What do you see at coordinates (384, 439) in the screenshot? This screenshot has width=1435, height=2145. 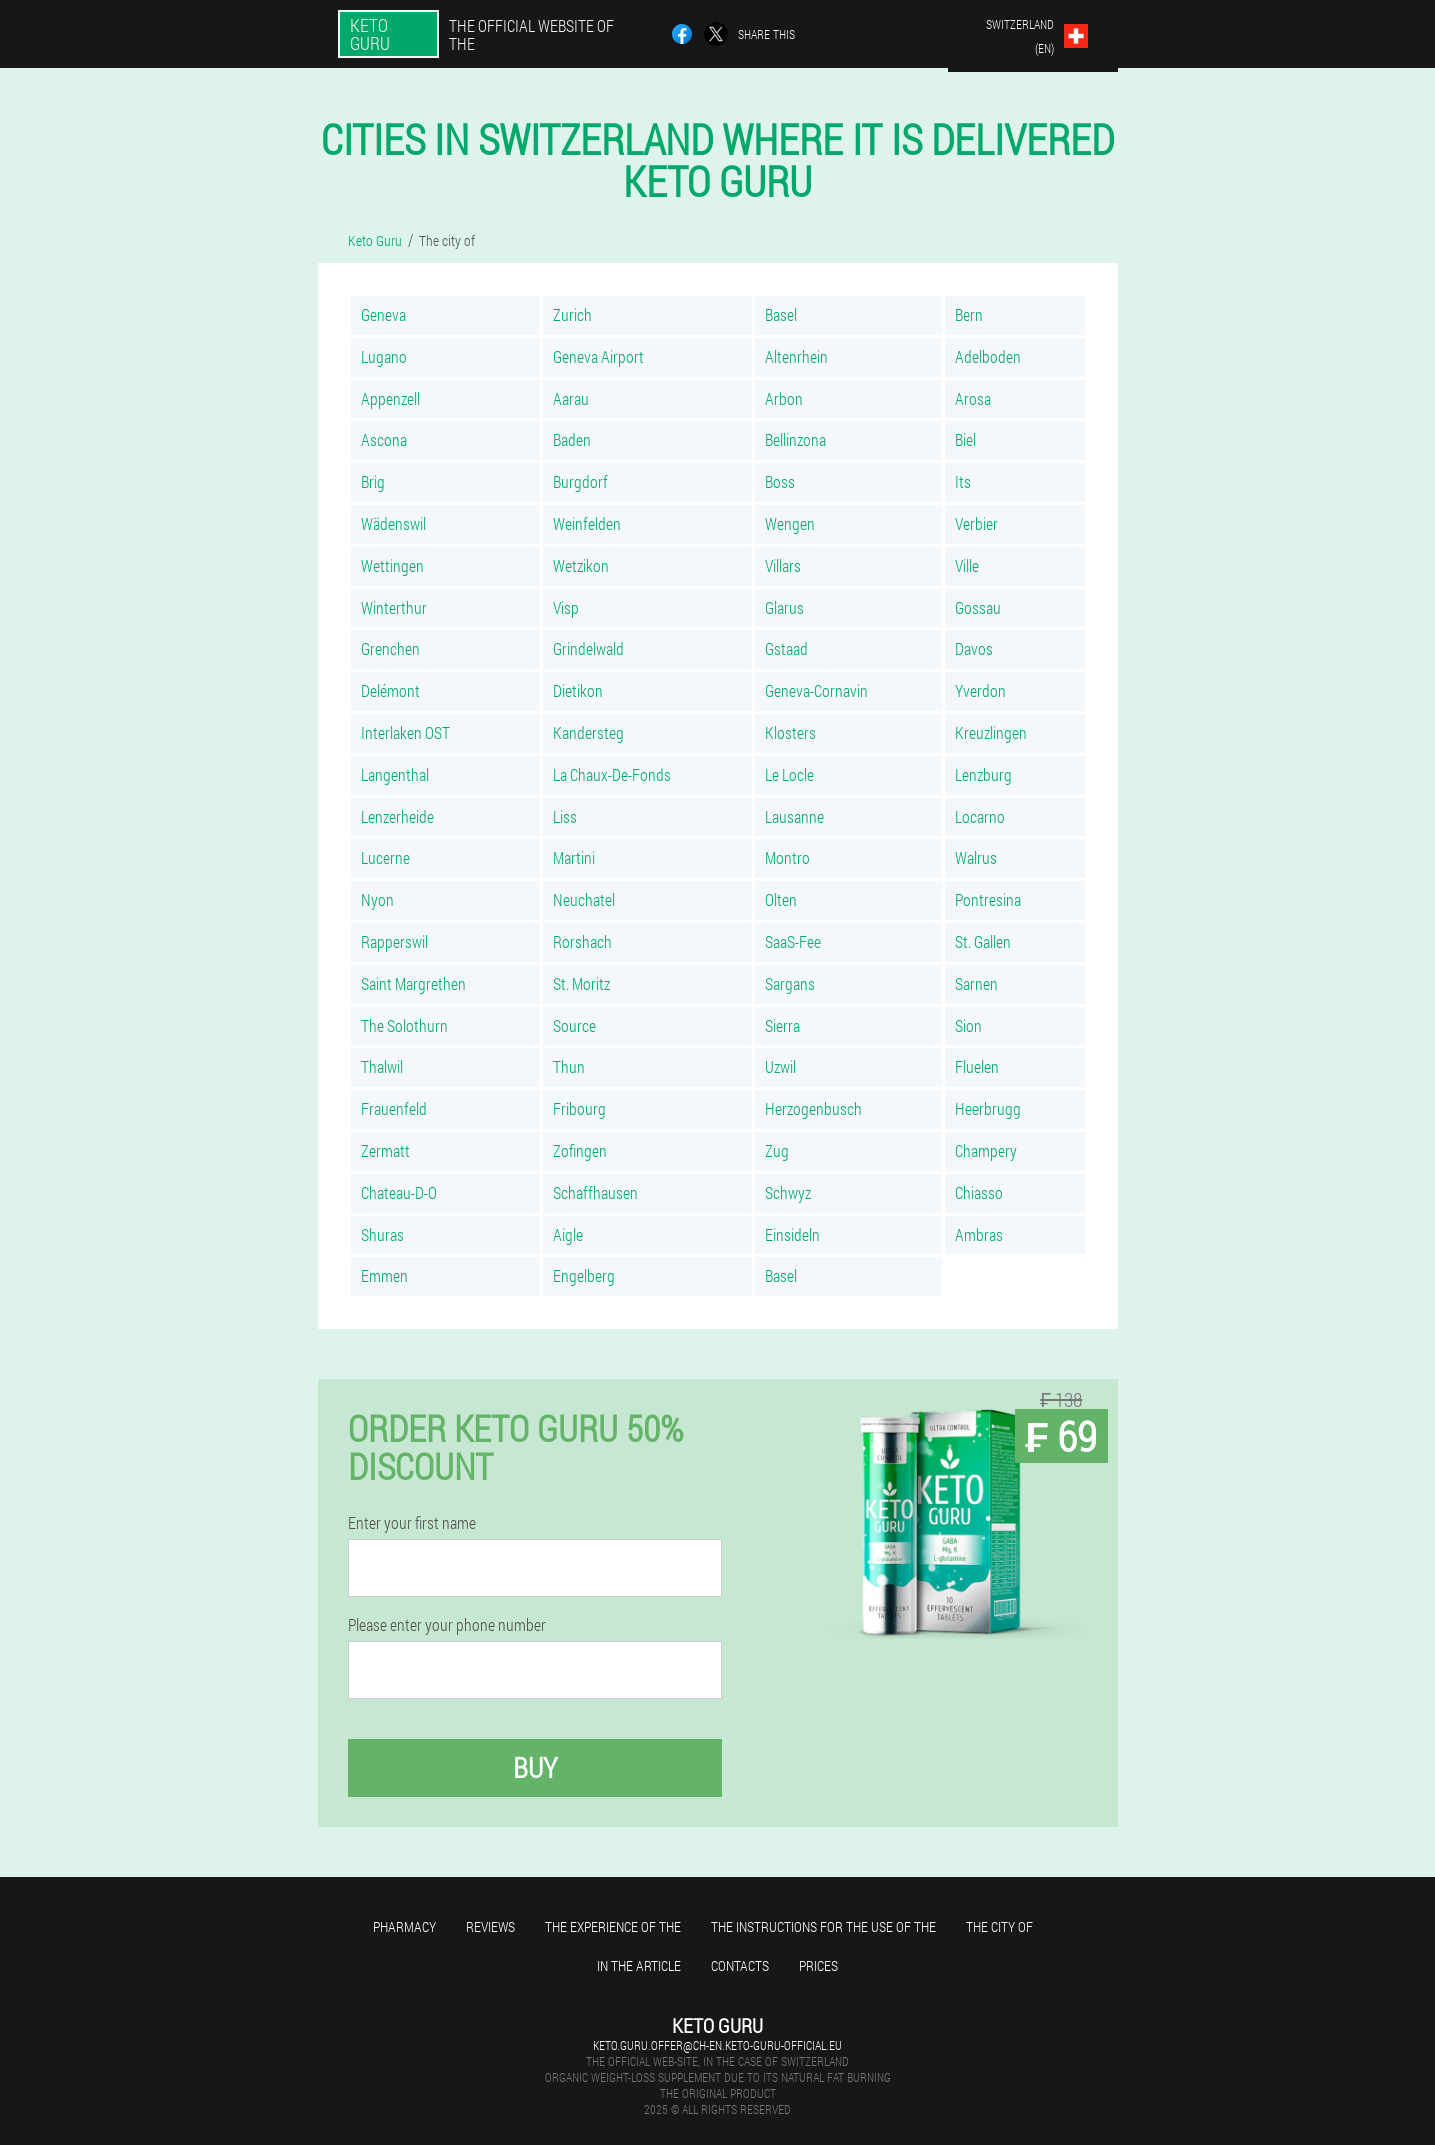 I see `Ascona` at bounding box center [384, 439].